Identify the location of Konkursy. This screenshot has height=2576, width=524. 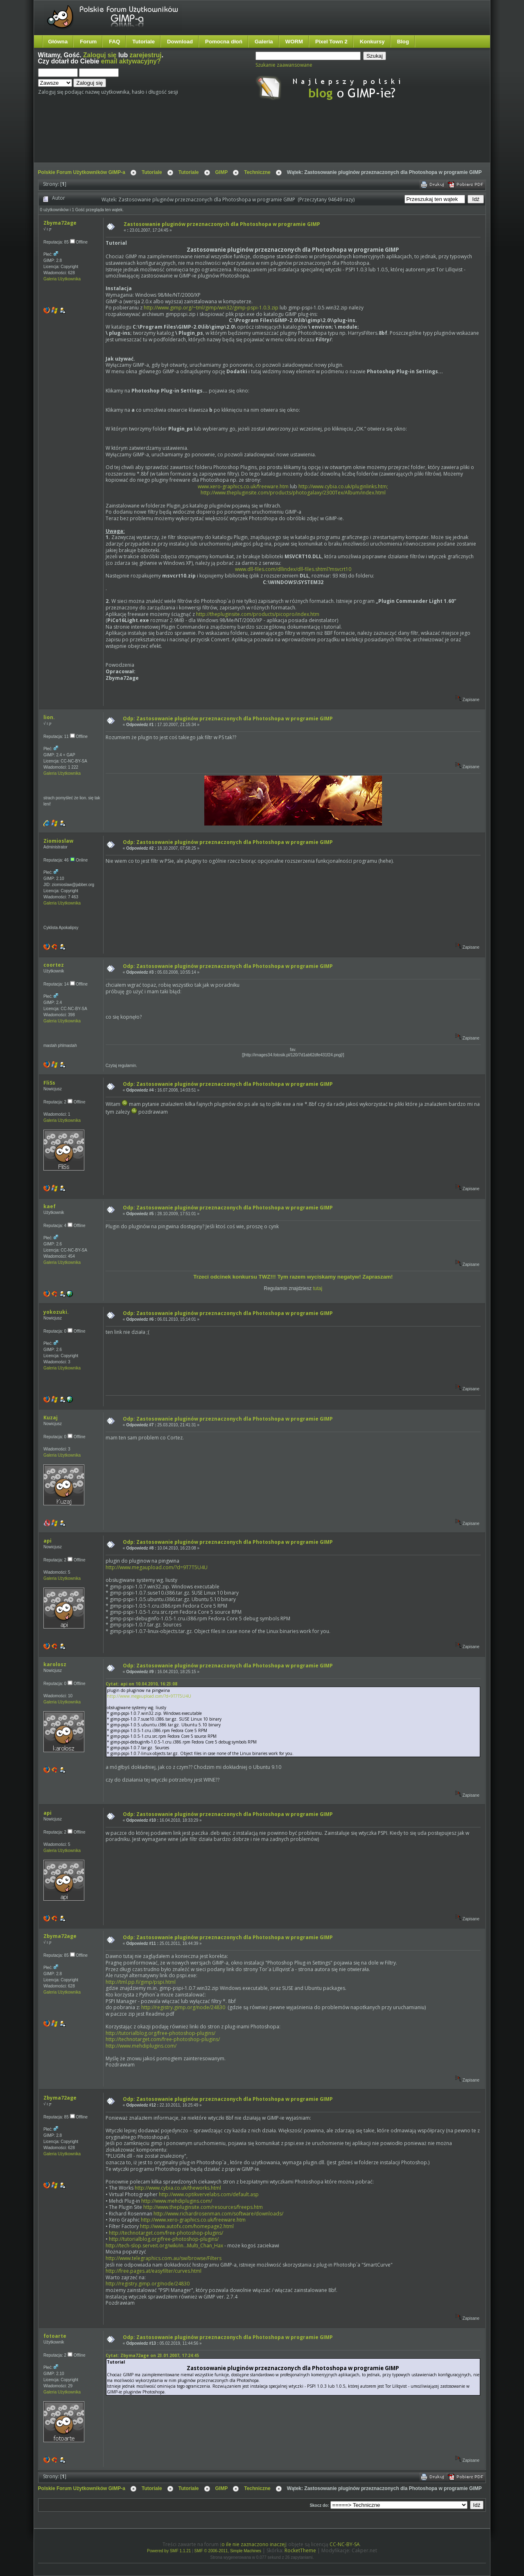
(372, 41).